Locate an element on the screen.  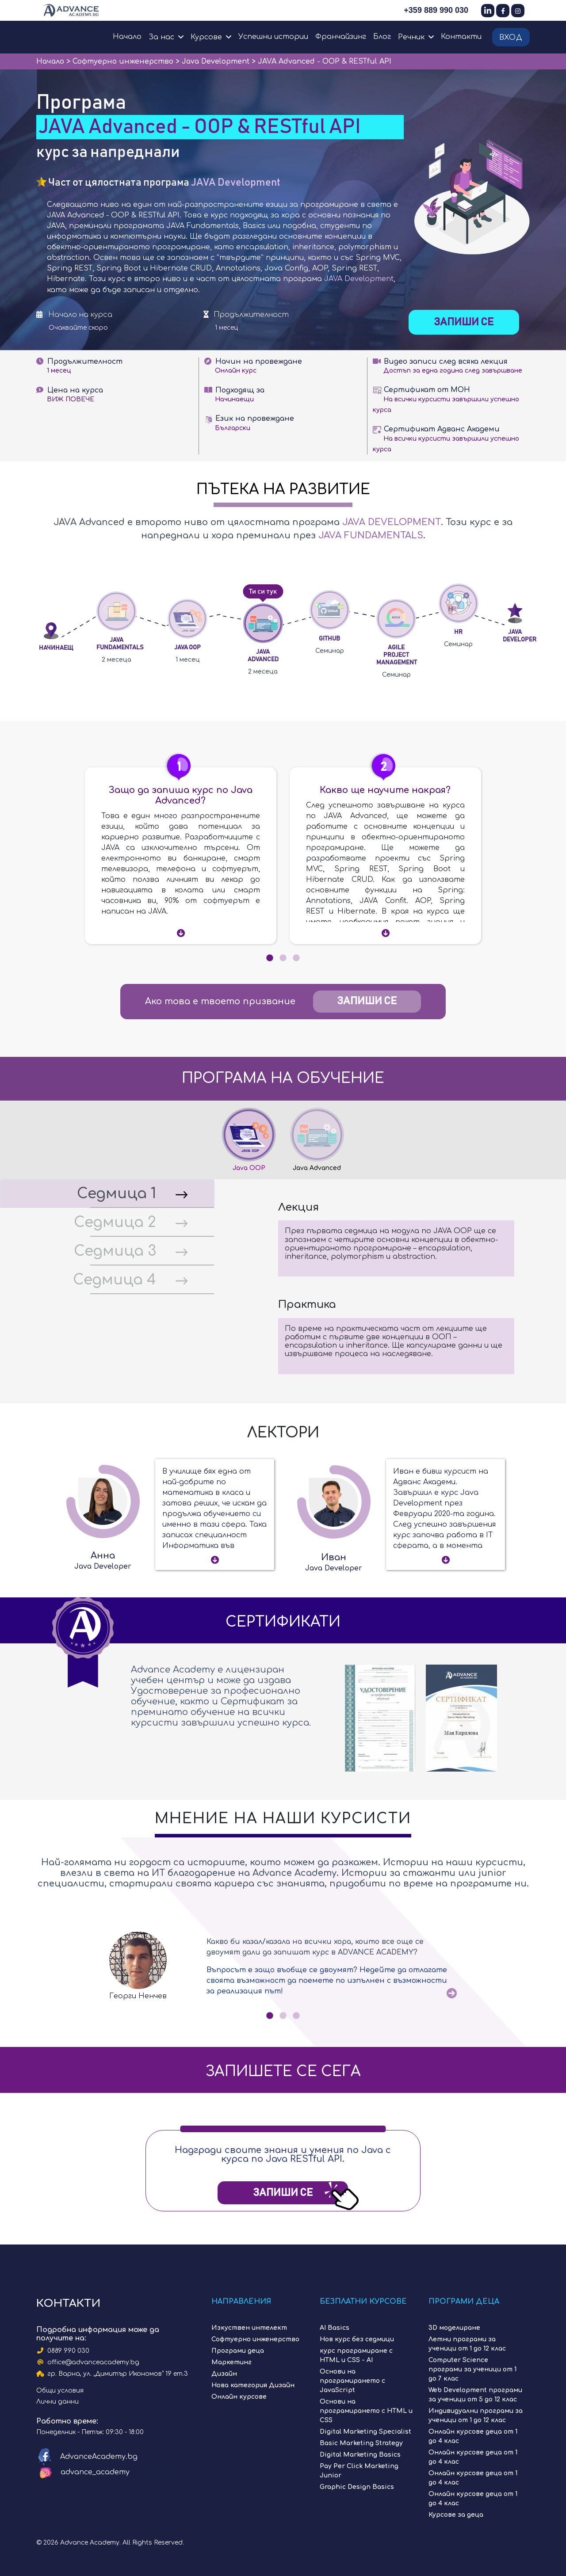
Web Development програми за ученици от 5 до 12 клас is located at coordinates (475, 2394).